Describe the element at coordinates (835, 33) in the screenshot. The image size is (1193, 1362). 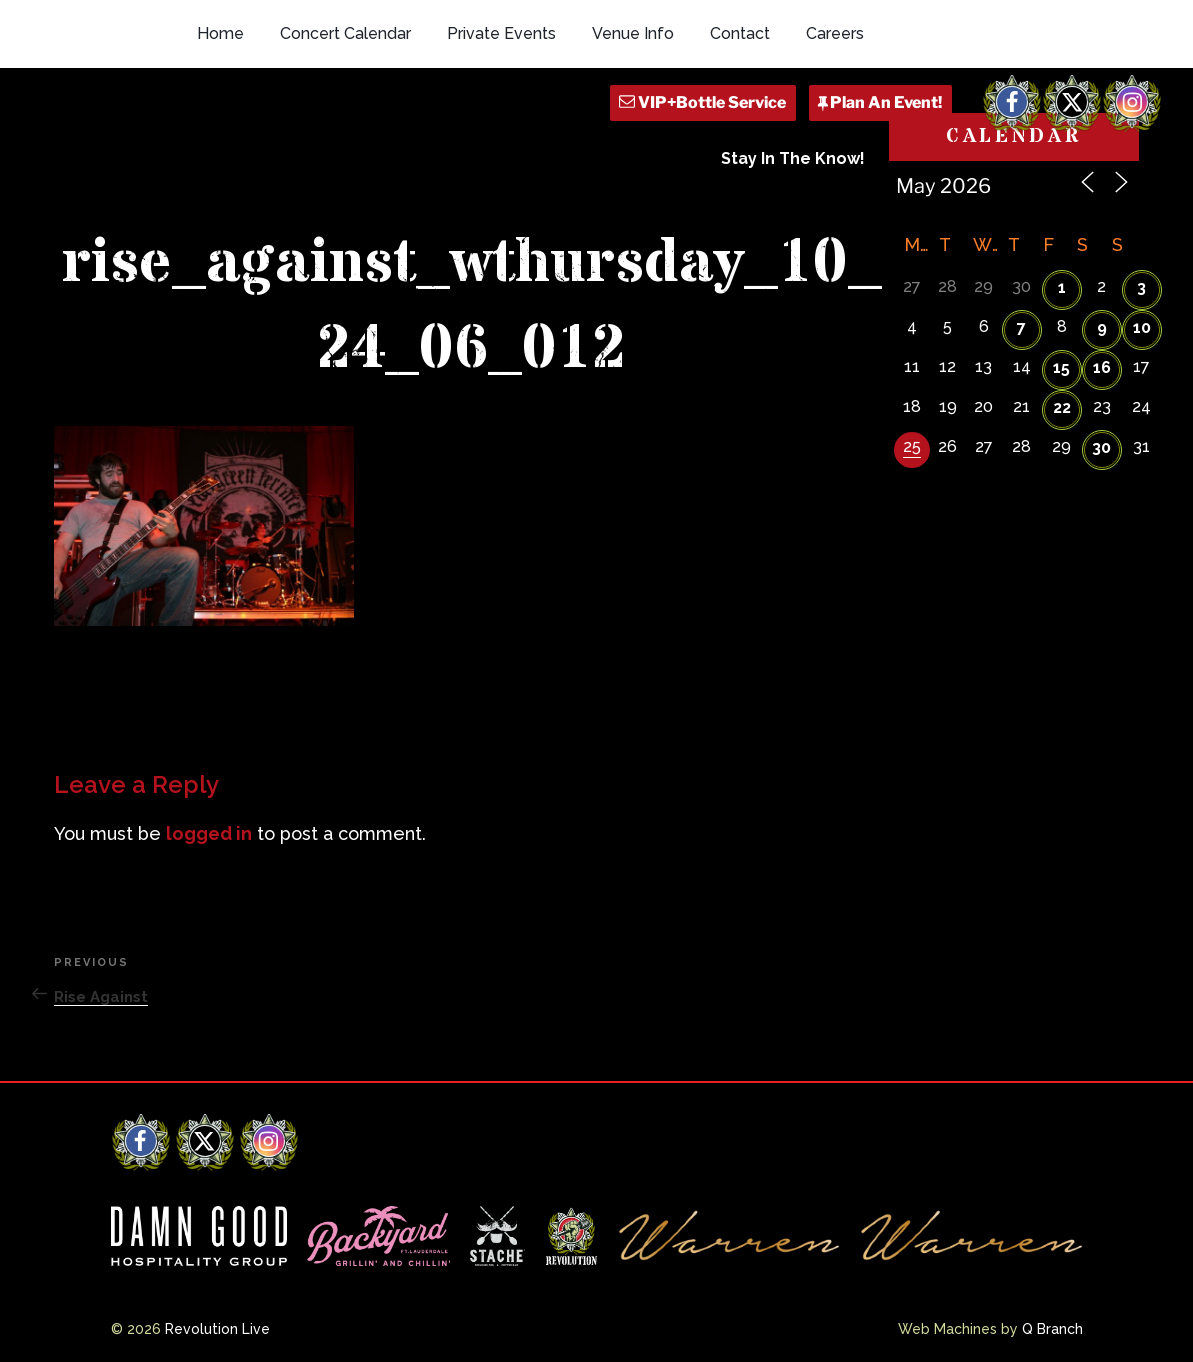
I see `Careers` at that location.